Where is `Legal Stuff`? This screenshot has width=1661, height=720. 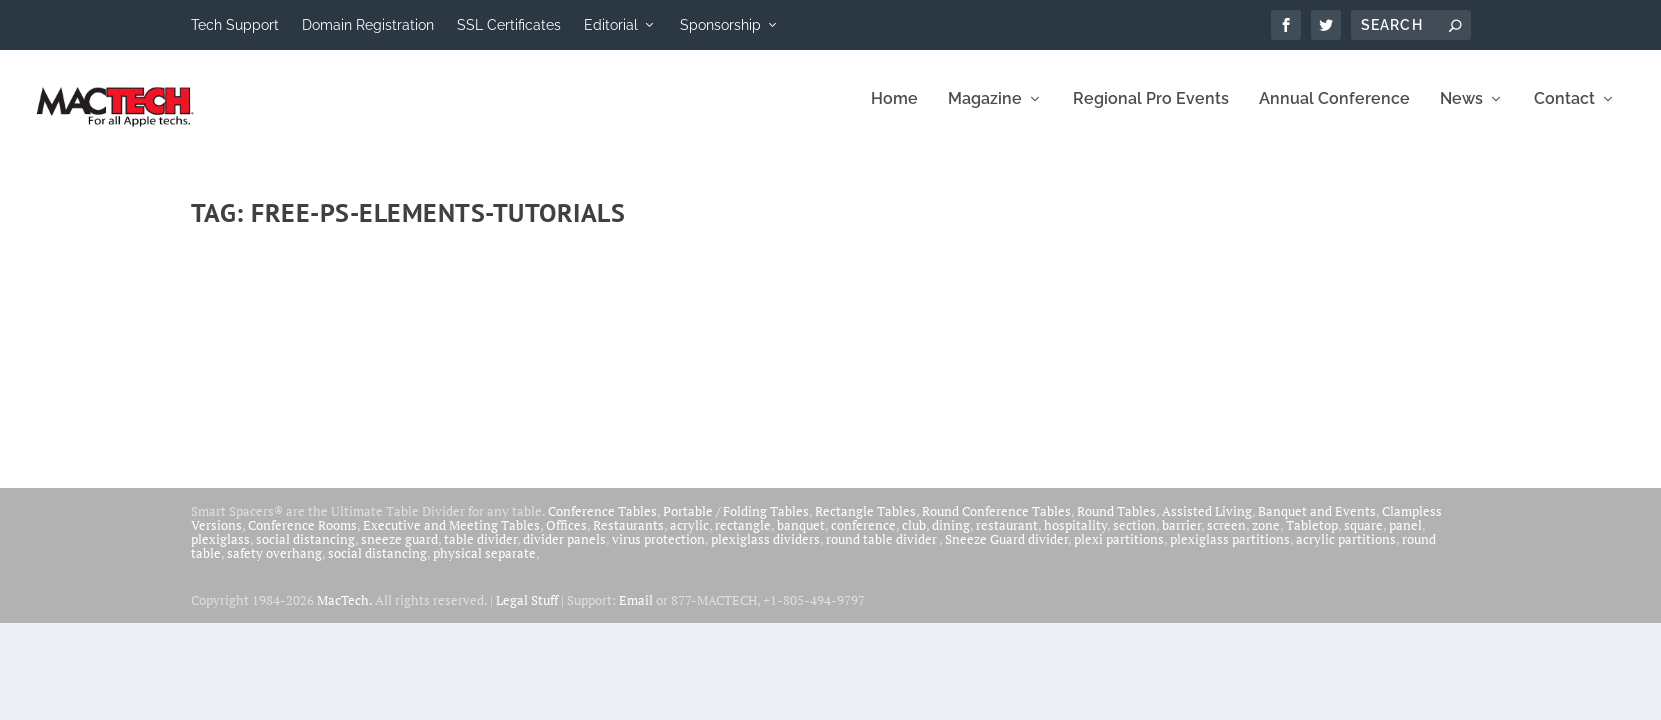 Legal Stuff is located at coordinates (527, 613).